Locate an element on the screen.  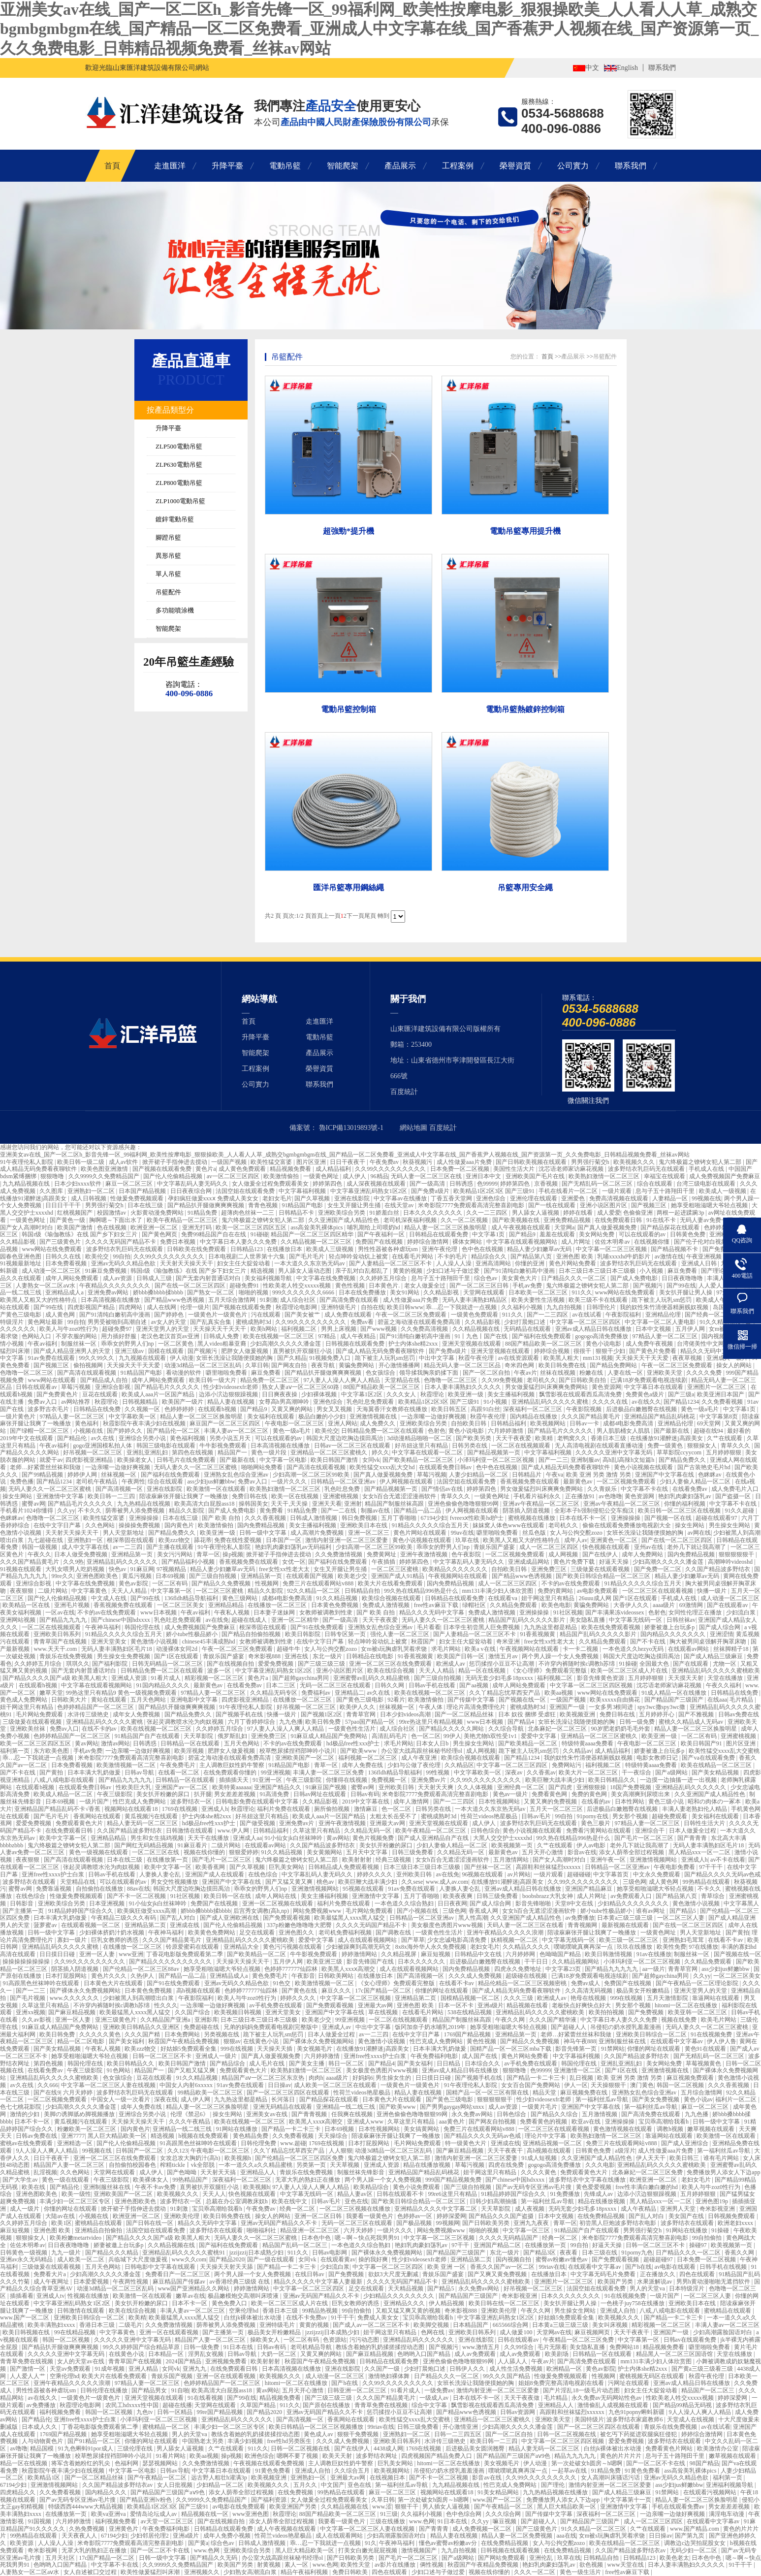
老鸭窝久久 is located at coordinates (572, 1438).